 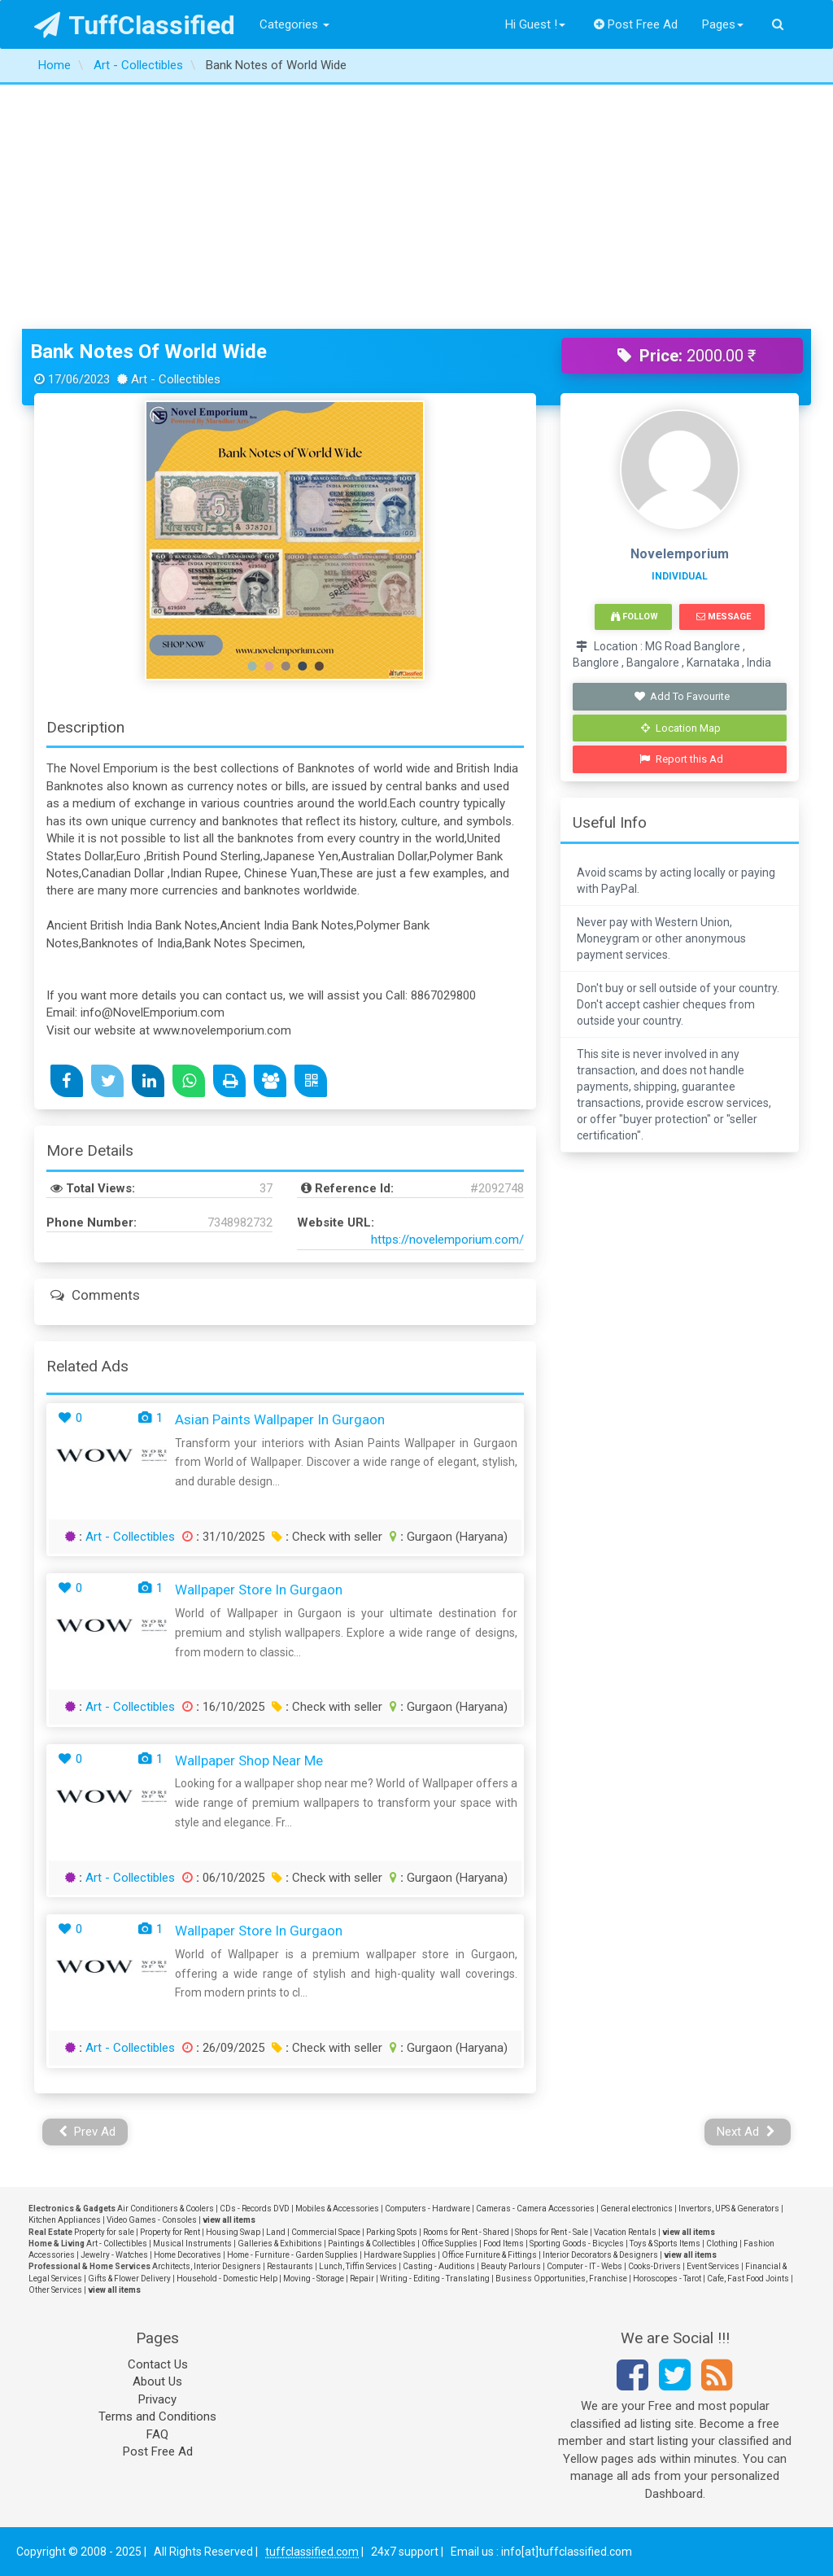 I want to click on Jewelry - Watches, so click(x=114, y=2254).